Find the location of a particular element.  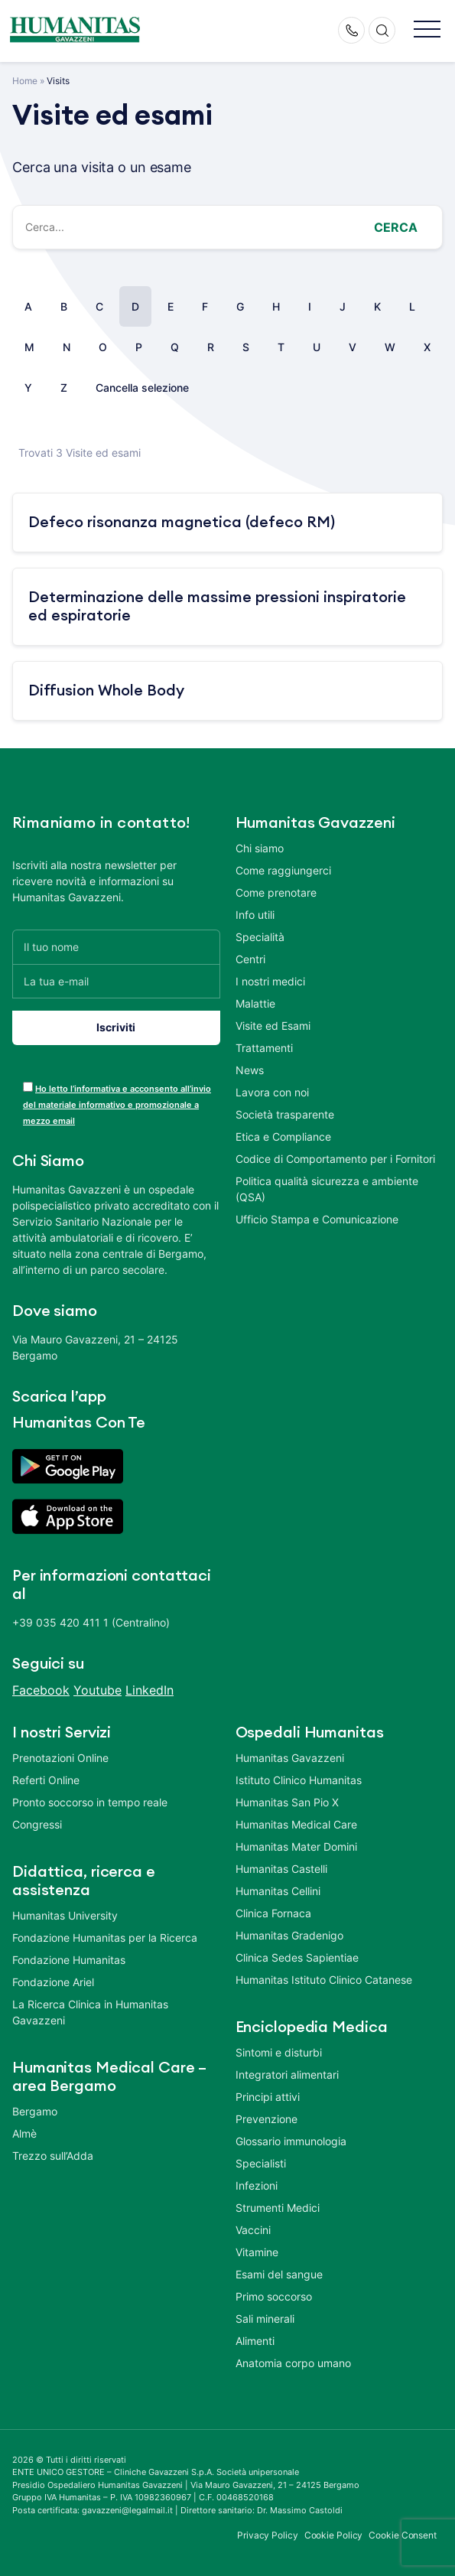

Chi siamo is located at coordinates (260, 848).